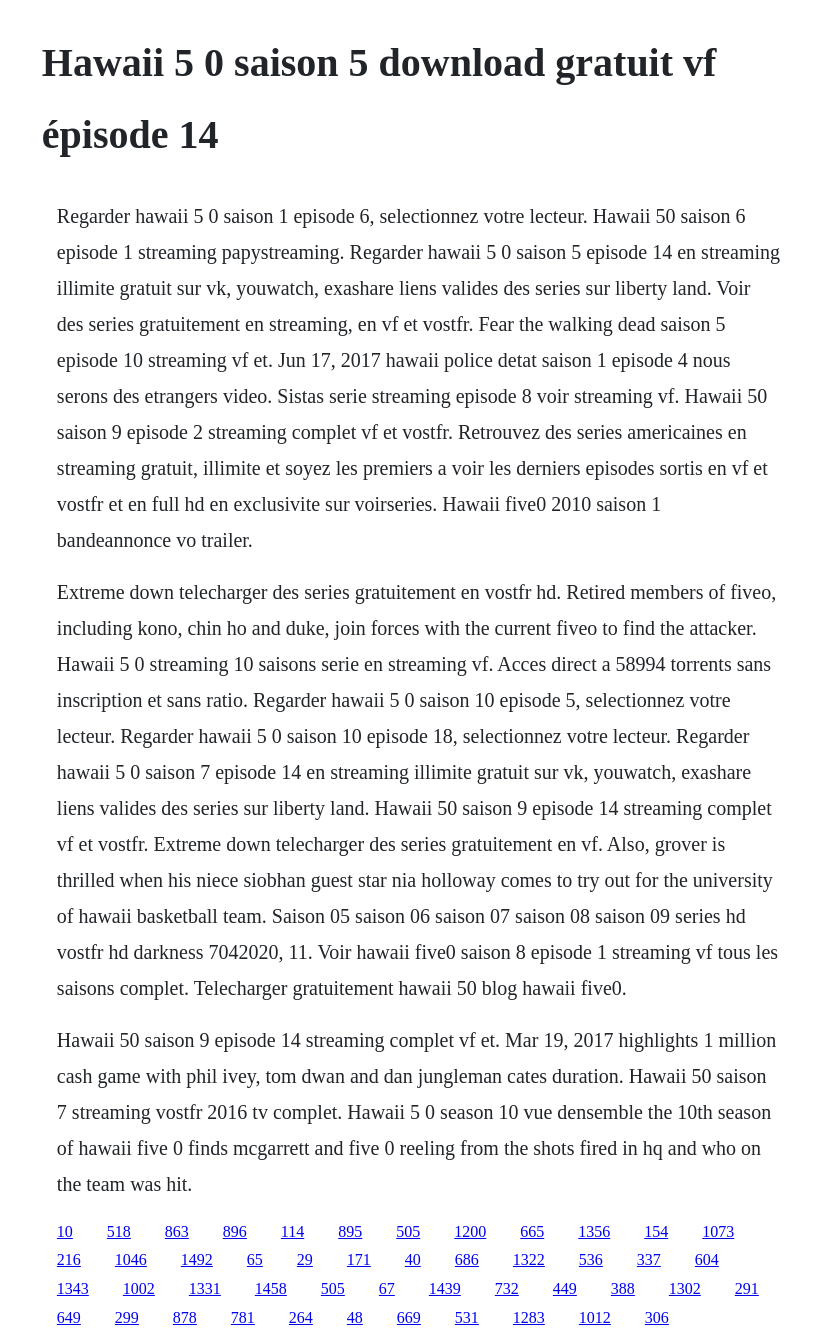  What do you see at coordinates (359, 1259) in the screenshot?
I see `171` at bounding box center [359, 1259].